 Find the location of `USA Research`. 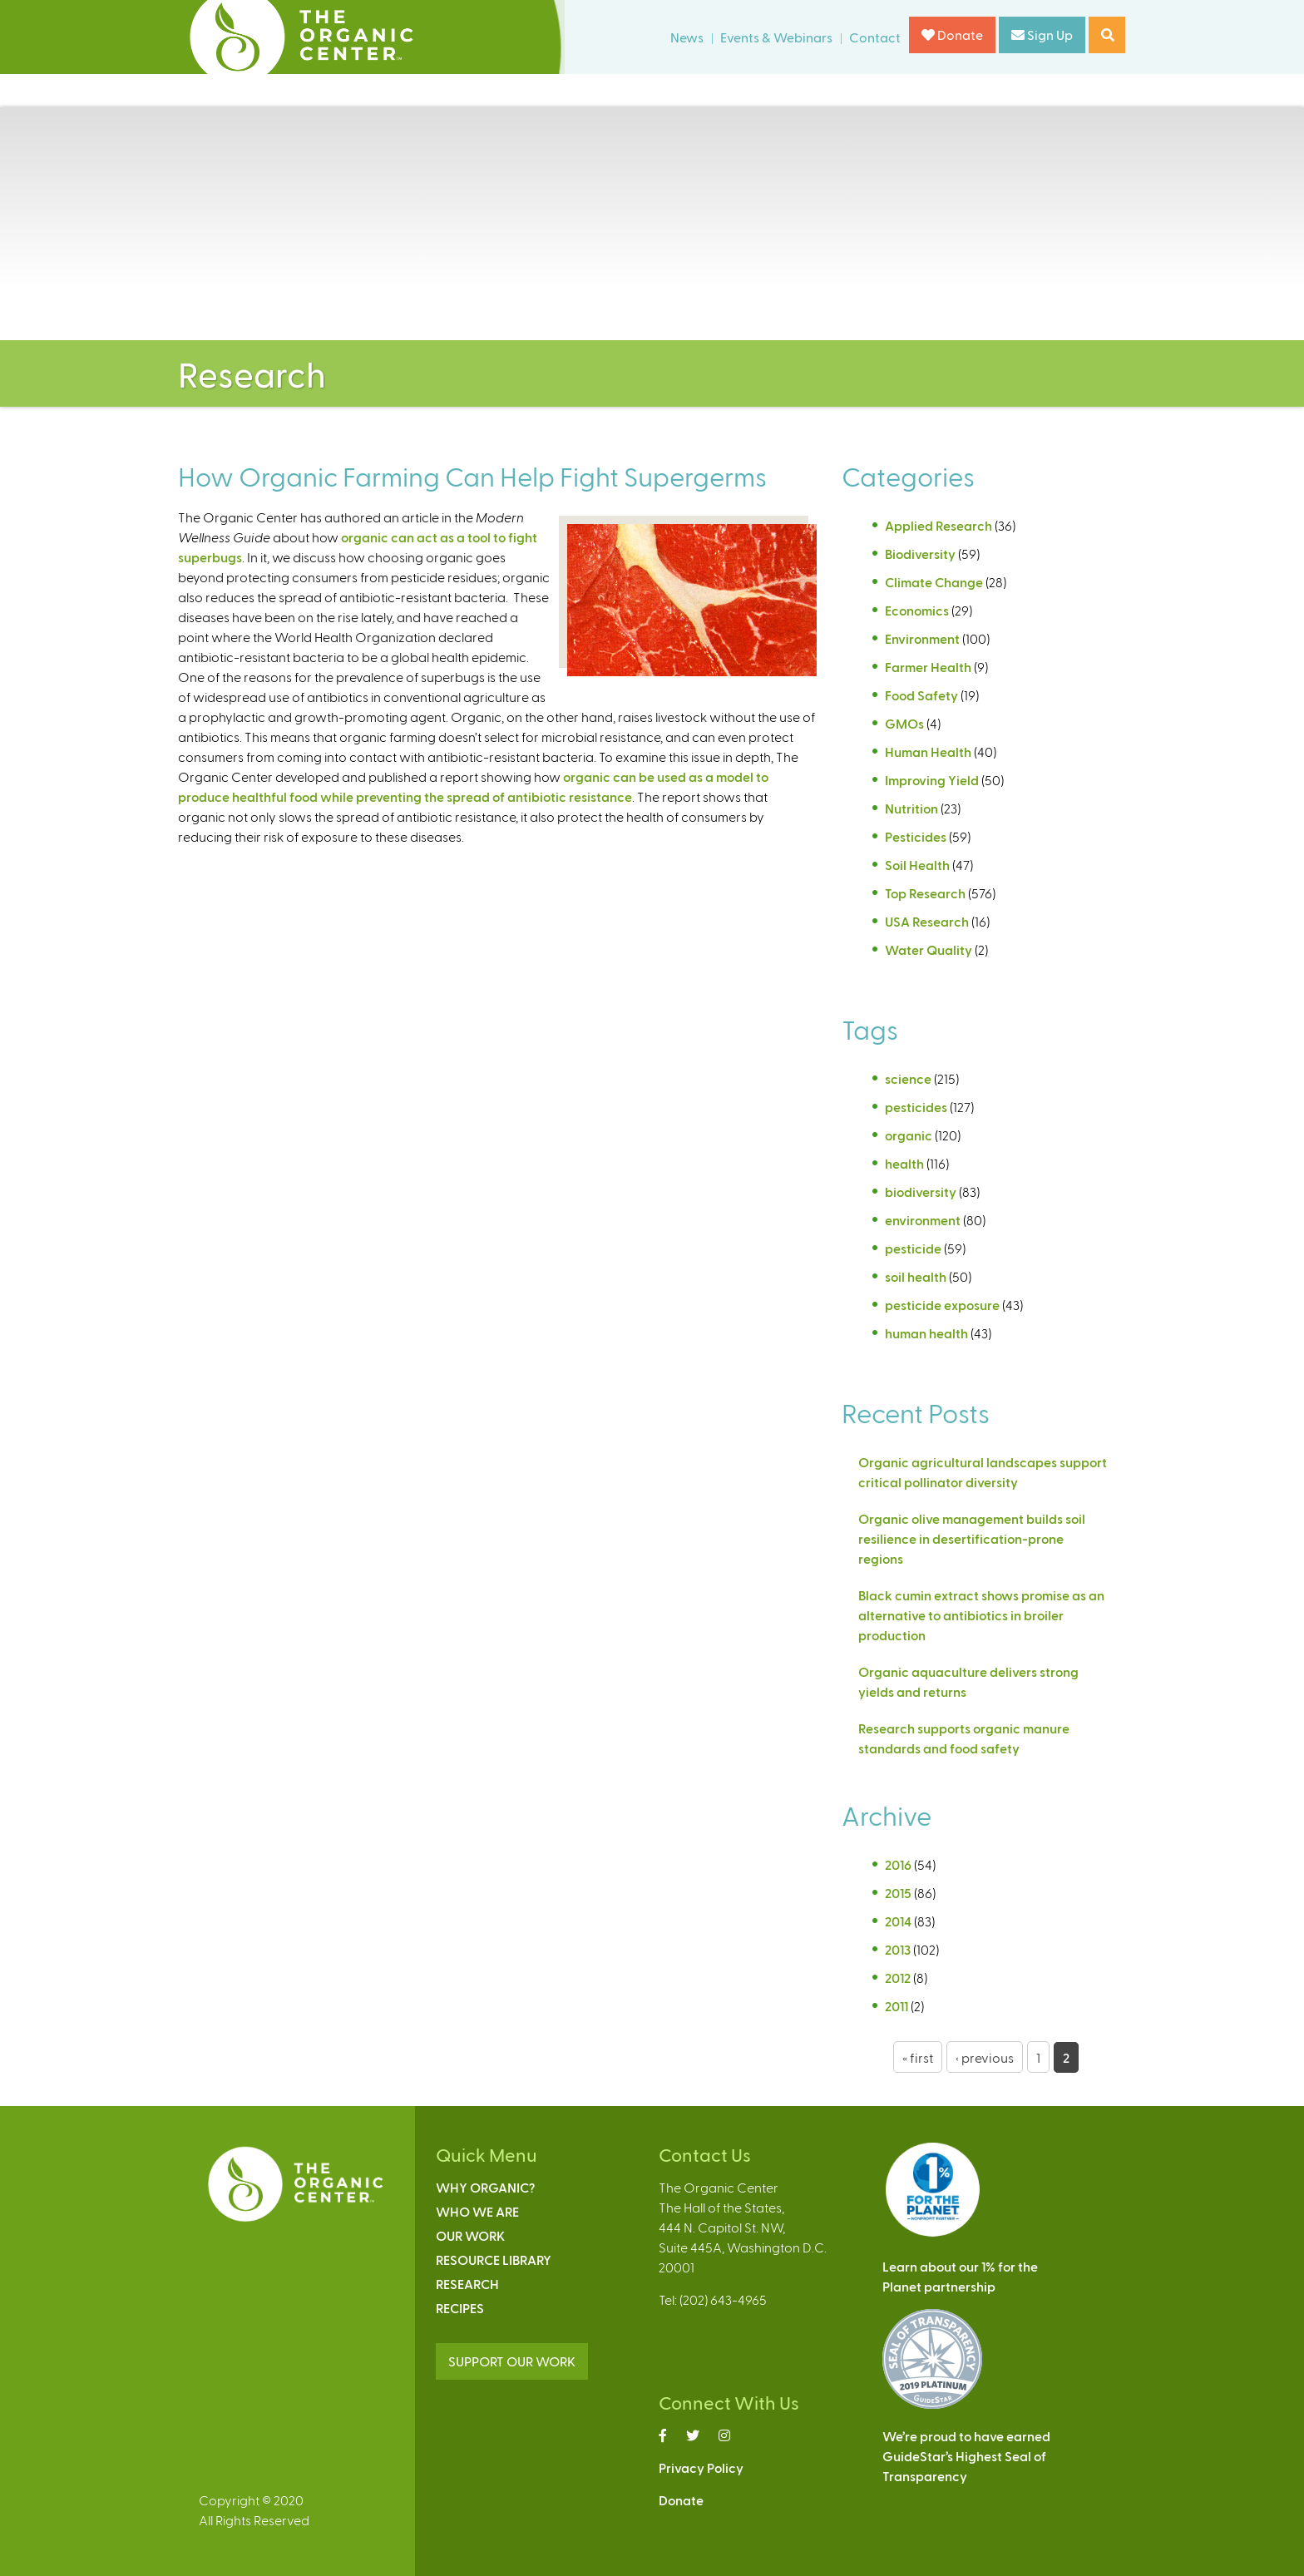

USA Research is located at coordinates (927, 921).